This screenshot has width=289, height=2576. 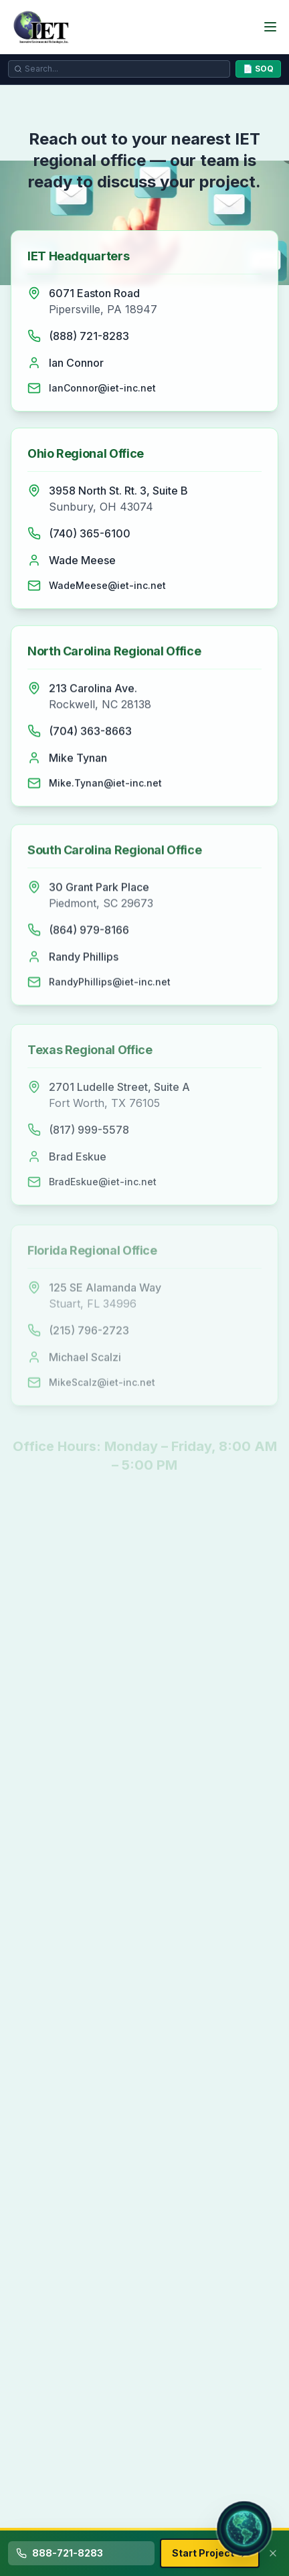 What do you see at coordinates (110, 986) in the screenshot?
I see `RandyPhillips@iet-inc.net` at bounding box center [110, 986].